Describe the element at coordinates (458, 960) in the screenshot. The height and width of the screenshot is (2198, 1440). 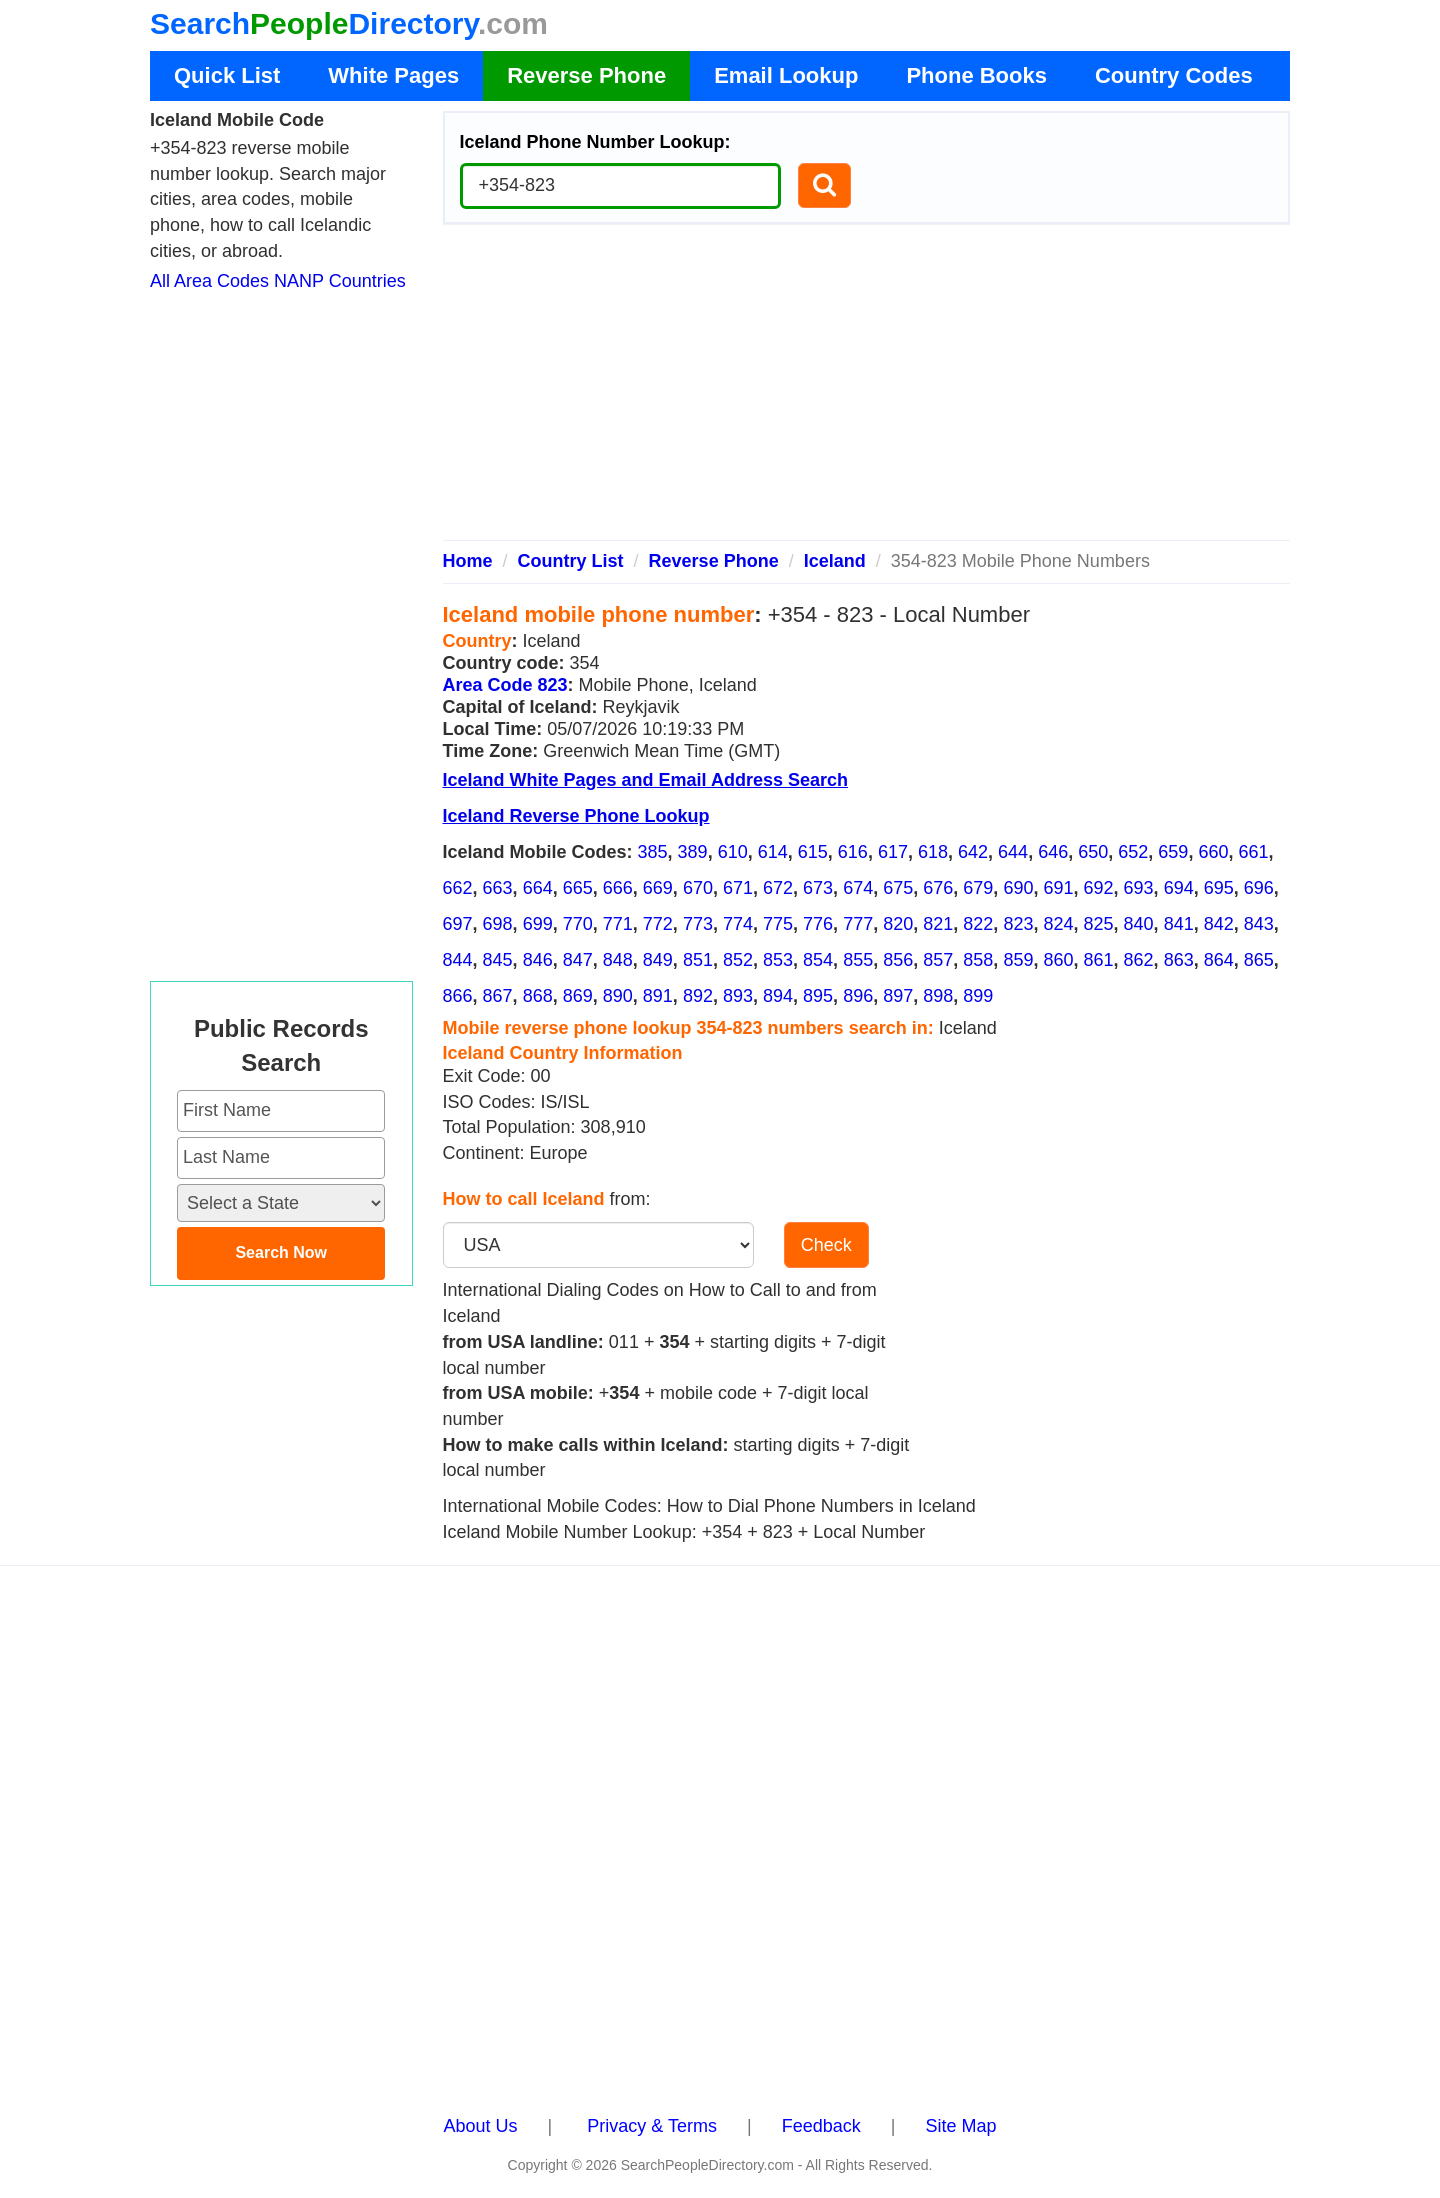
I see `844` at that location.